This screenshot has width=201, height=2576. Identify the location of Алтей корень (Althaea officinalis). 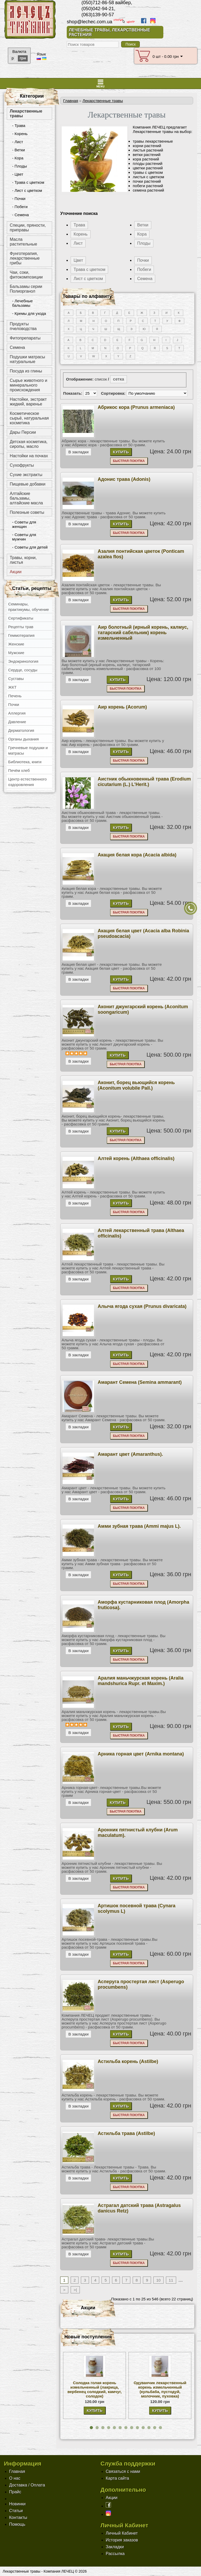
(136, 1158).